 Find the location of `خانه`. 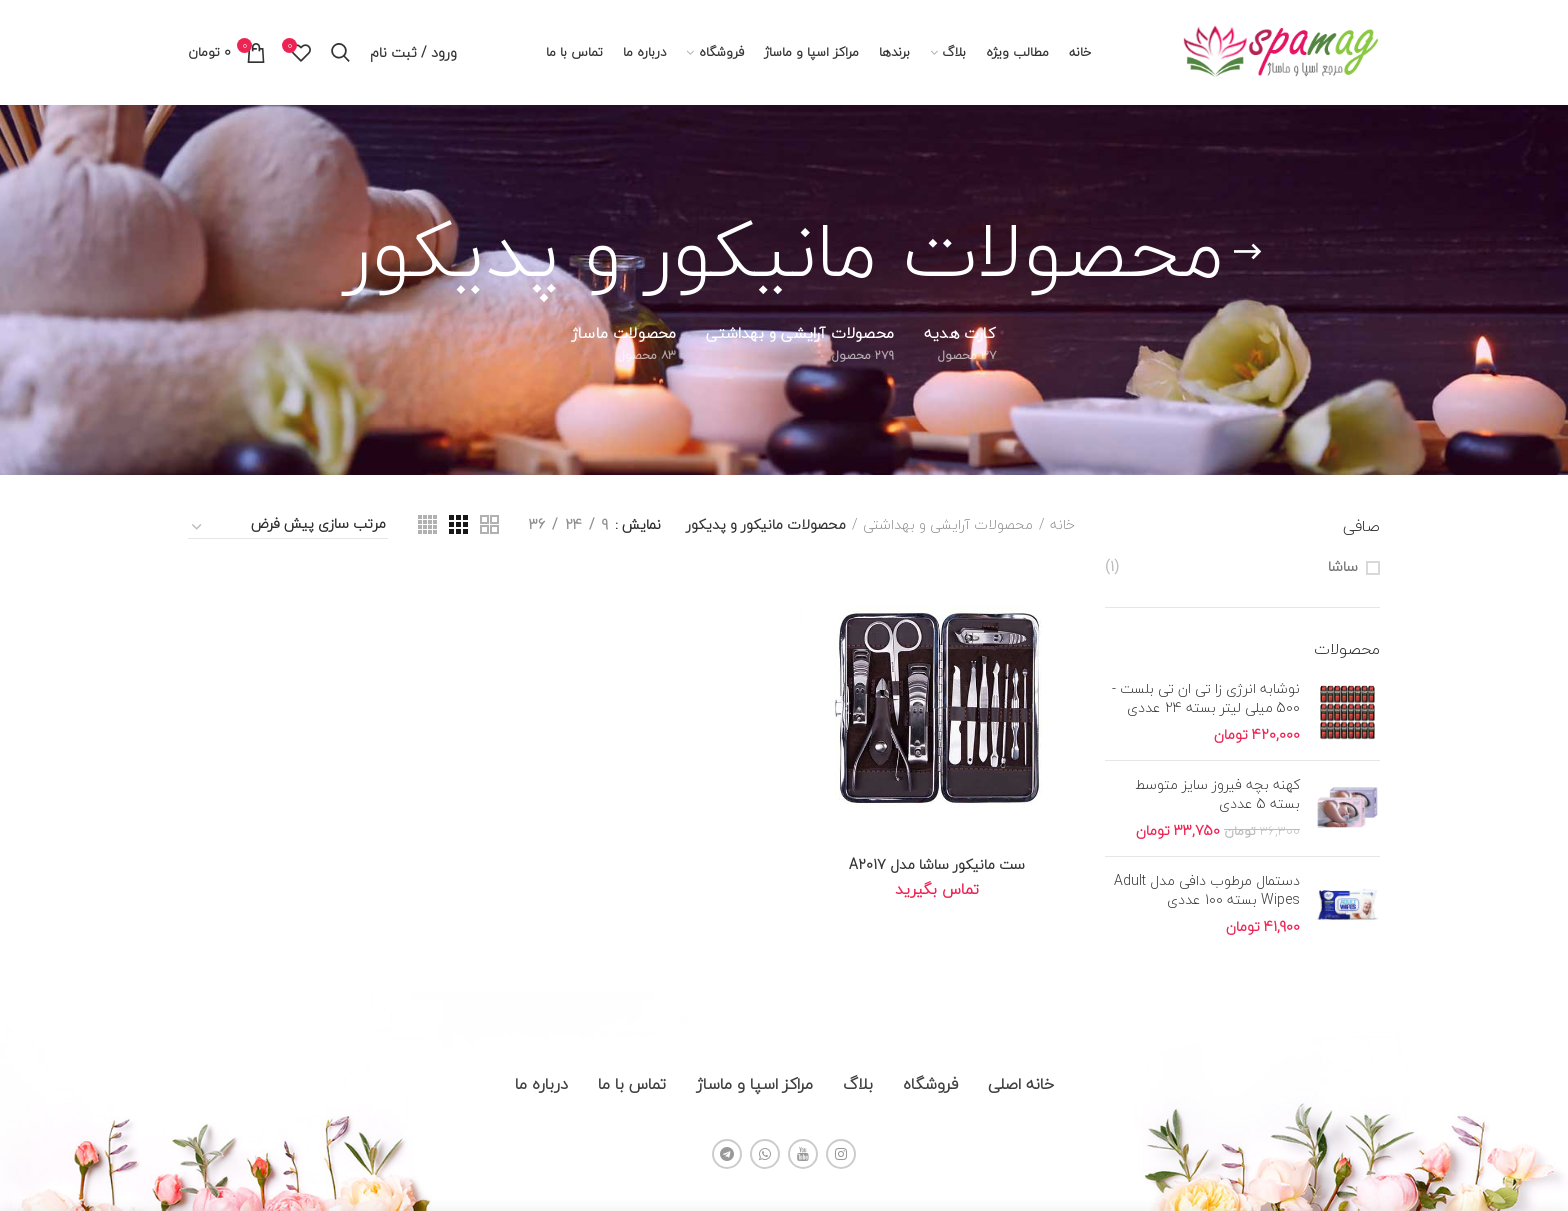

خانه is located at coordinates (1062, 525).